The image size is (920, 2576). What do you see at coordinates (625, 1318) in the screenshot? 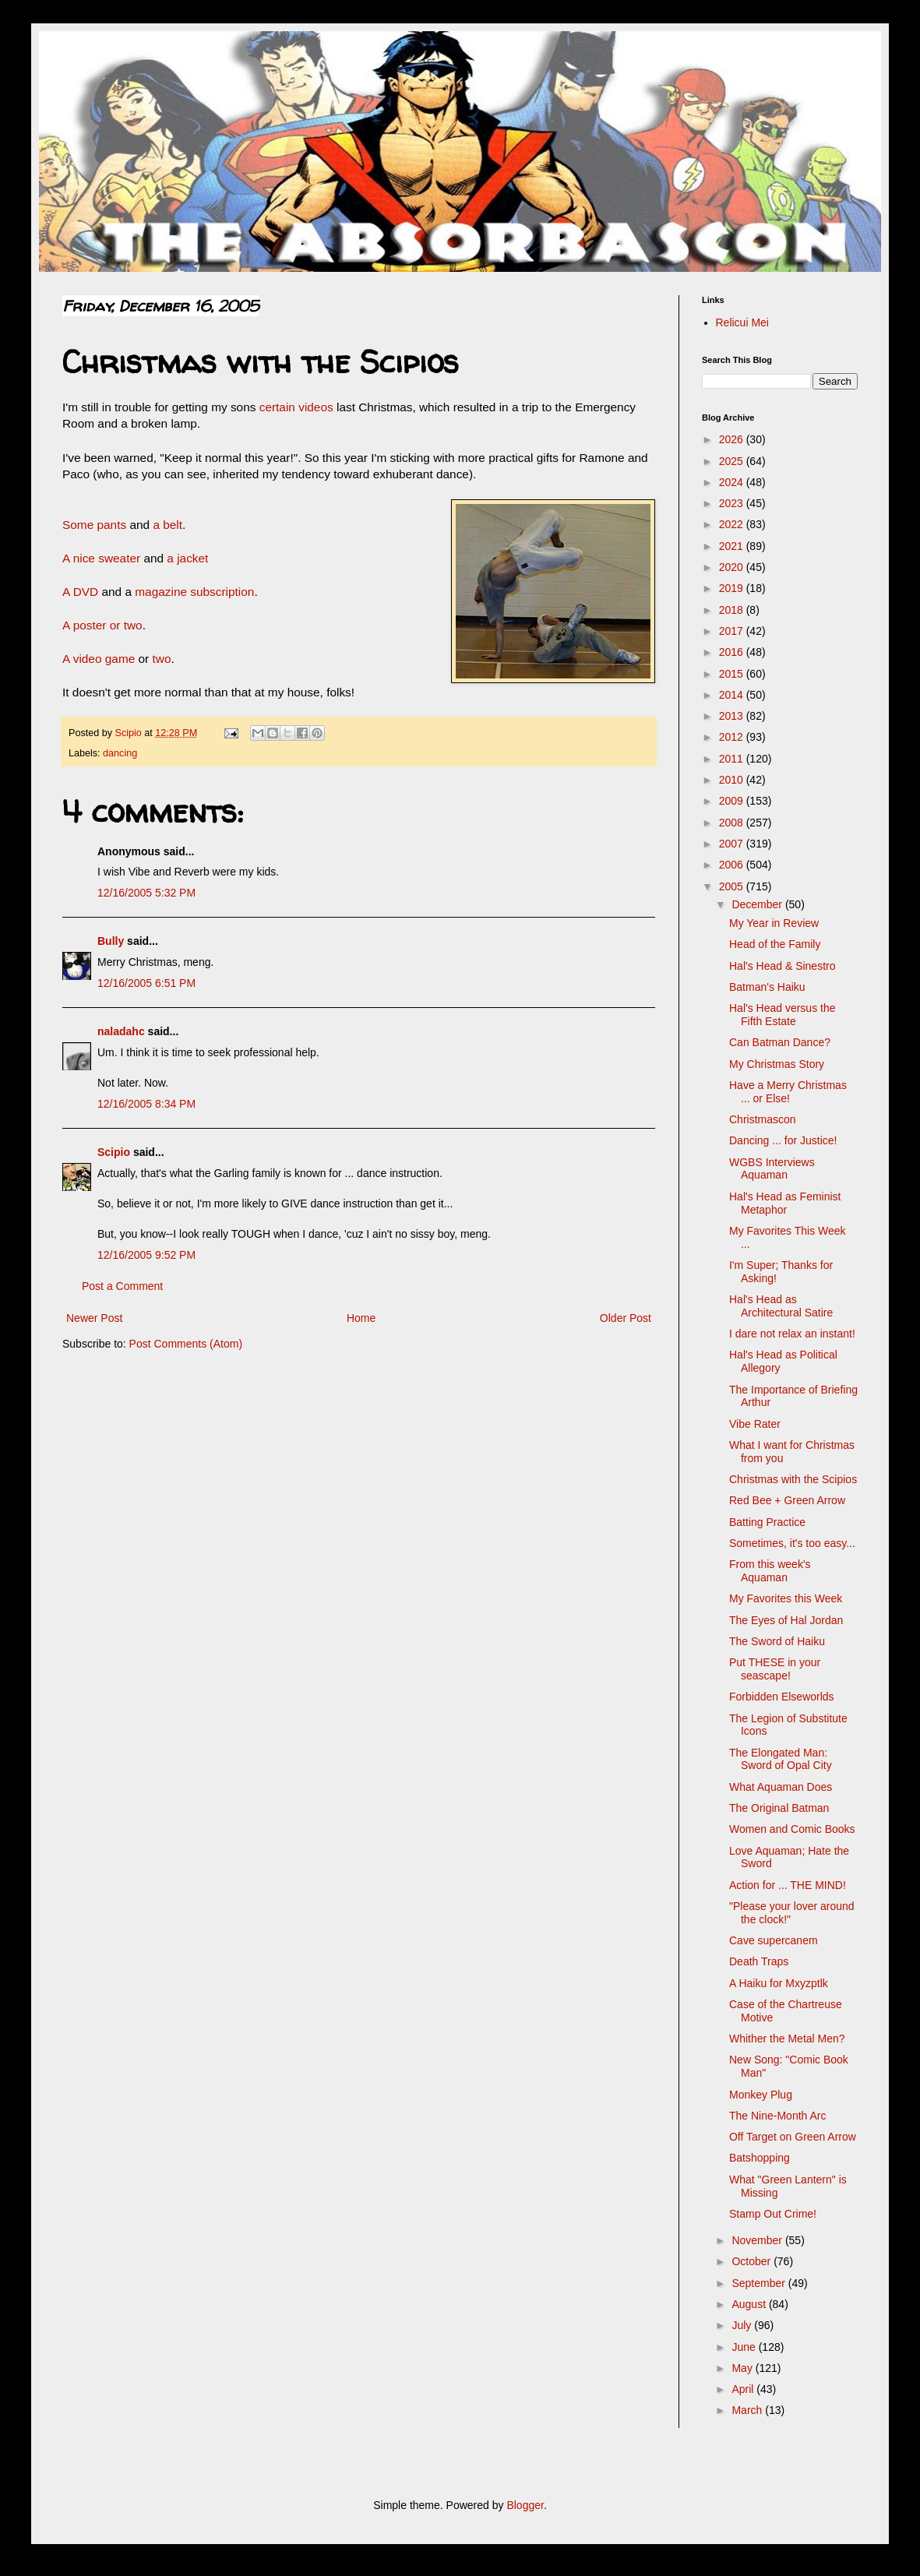
I see `Older Post` at bounding box center [625, 1318].